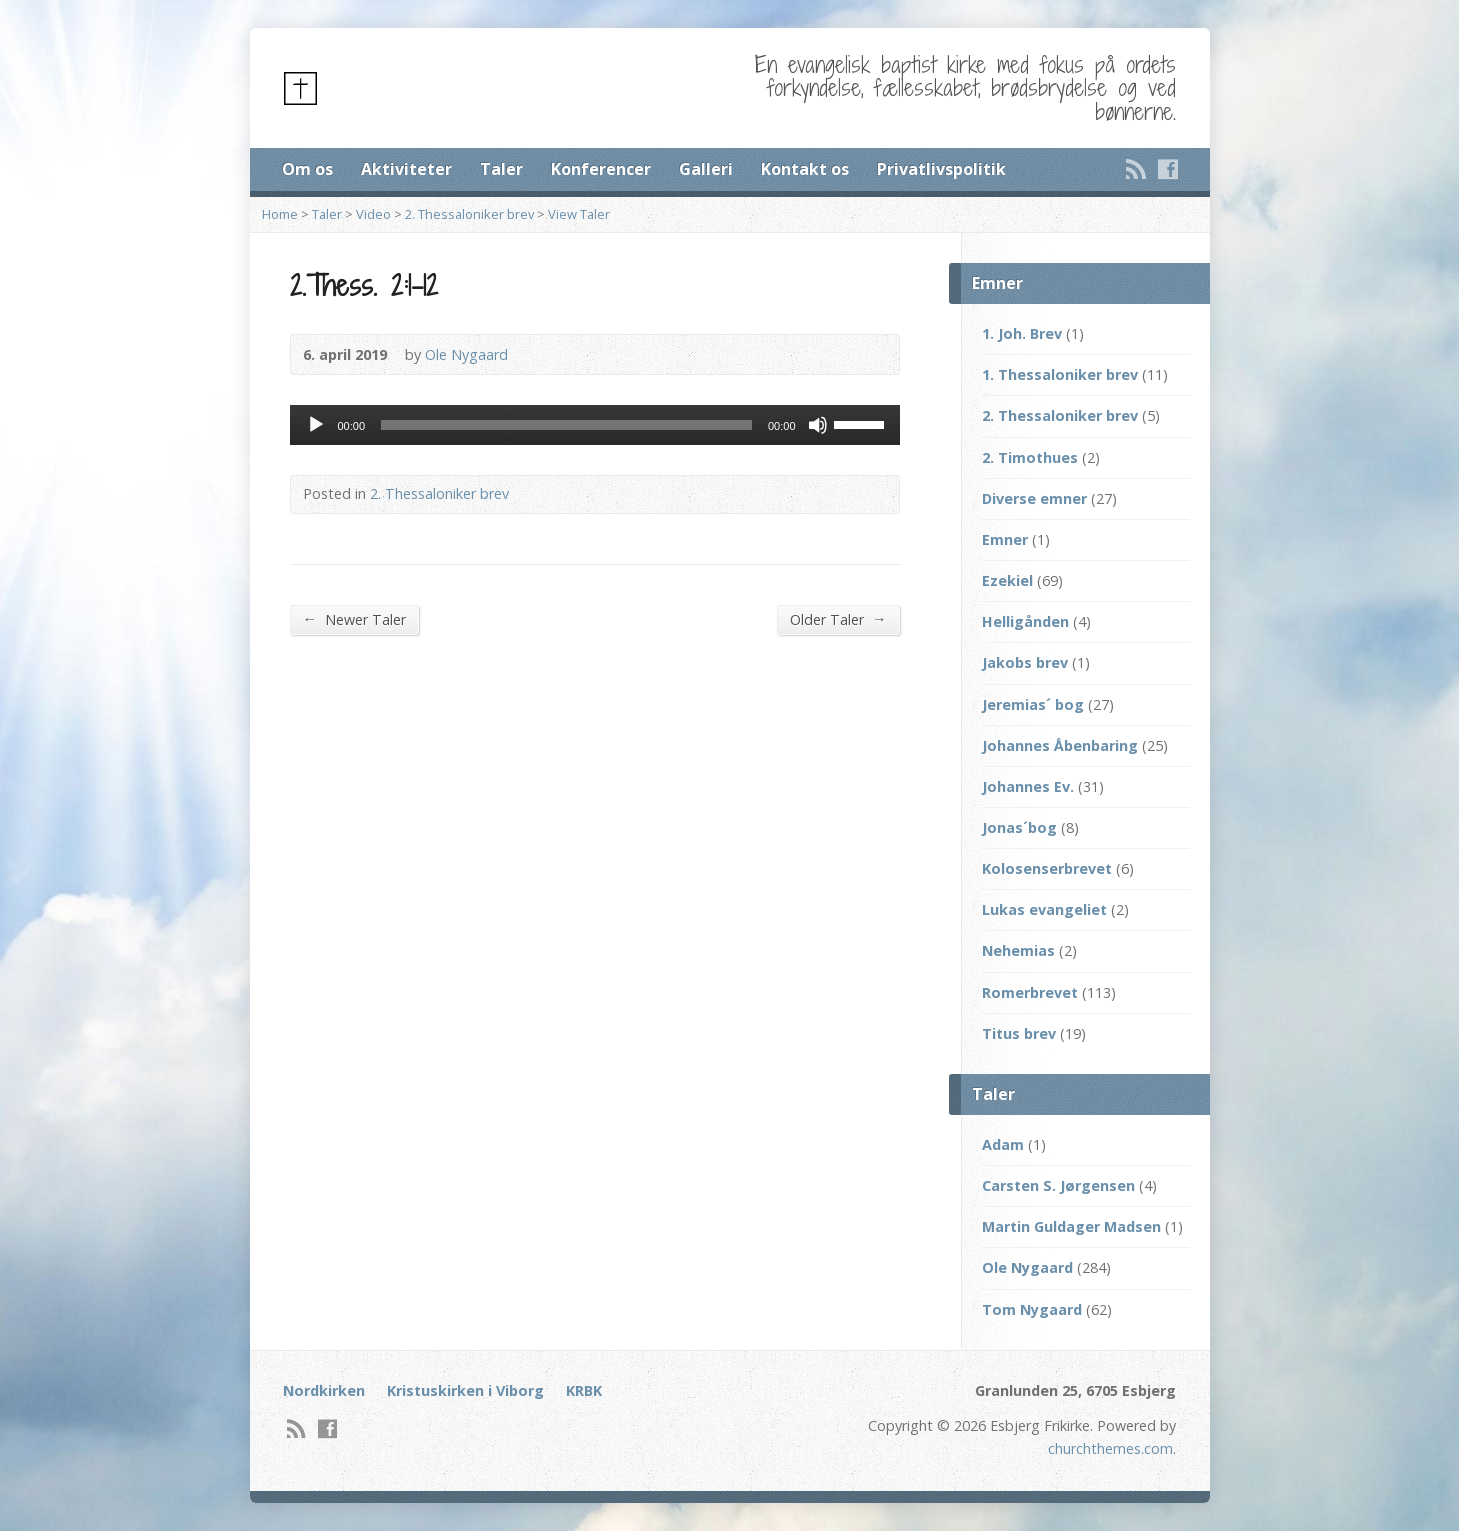 The height and width of the screenshot is (1531, 1459). Describe the element at coordinates (941, 169) in the screenshot. I see `Privatlivspolitik` at that location.